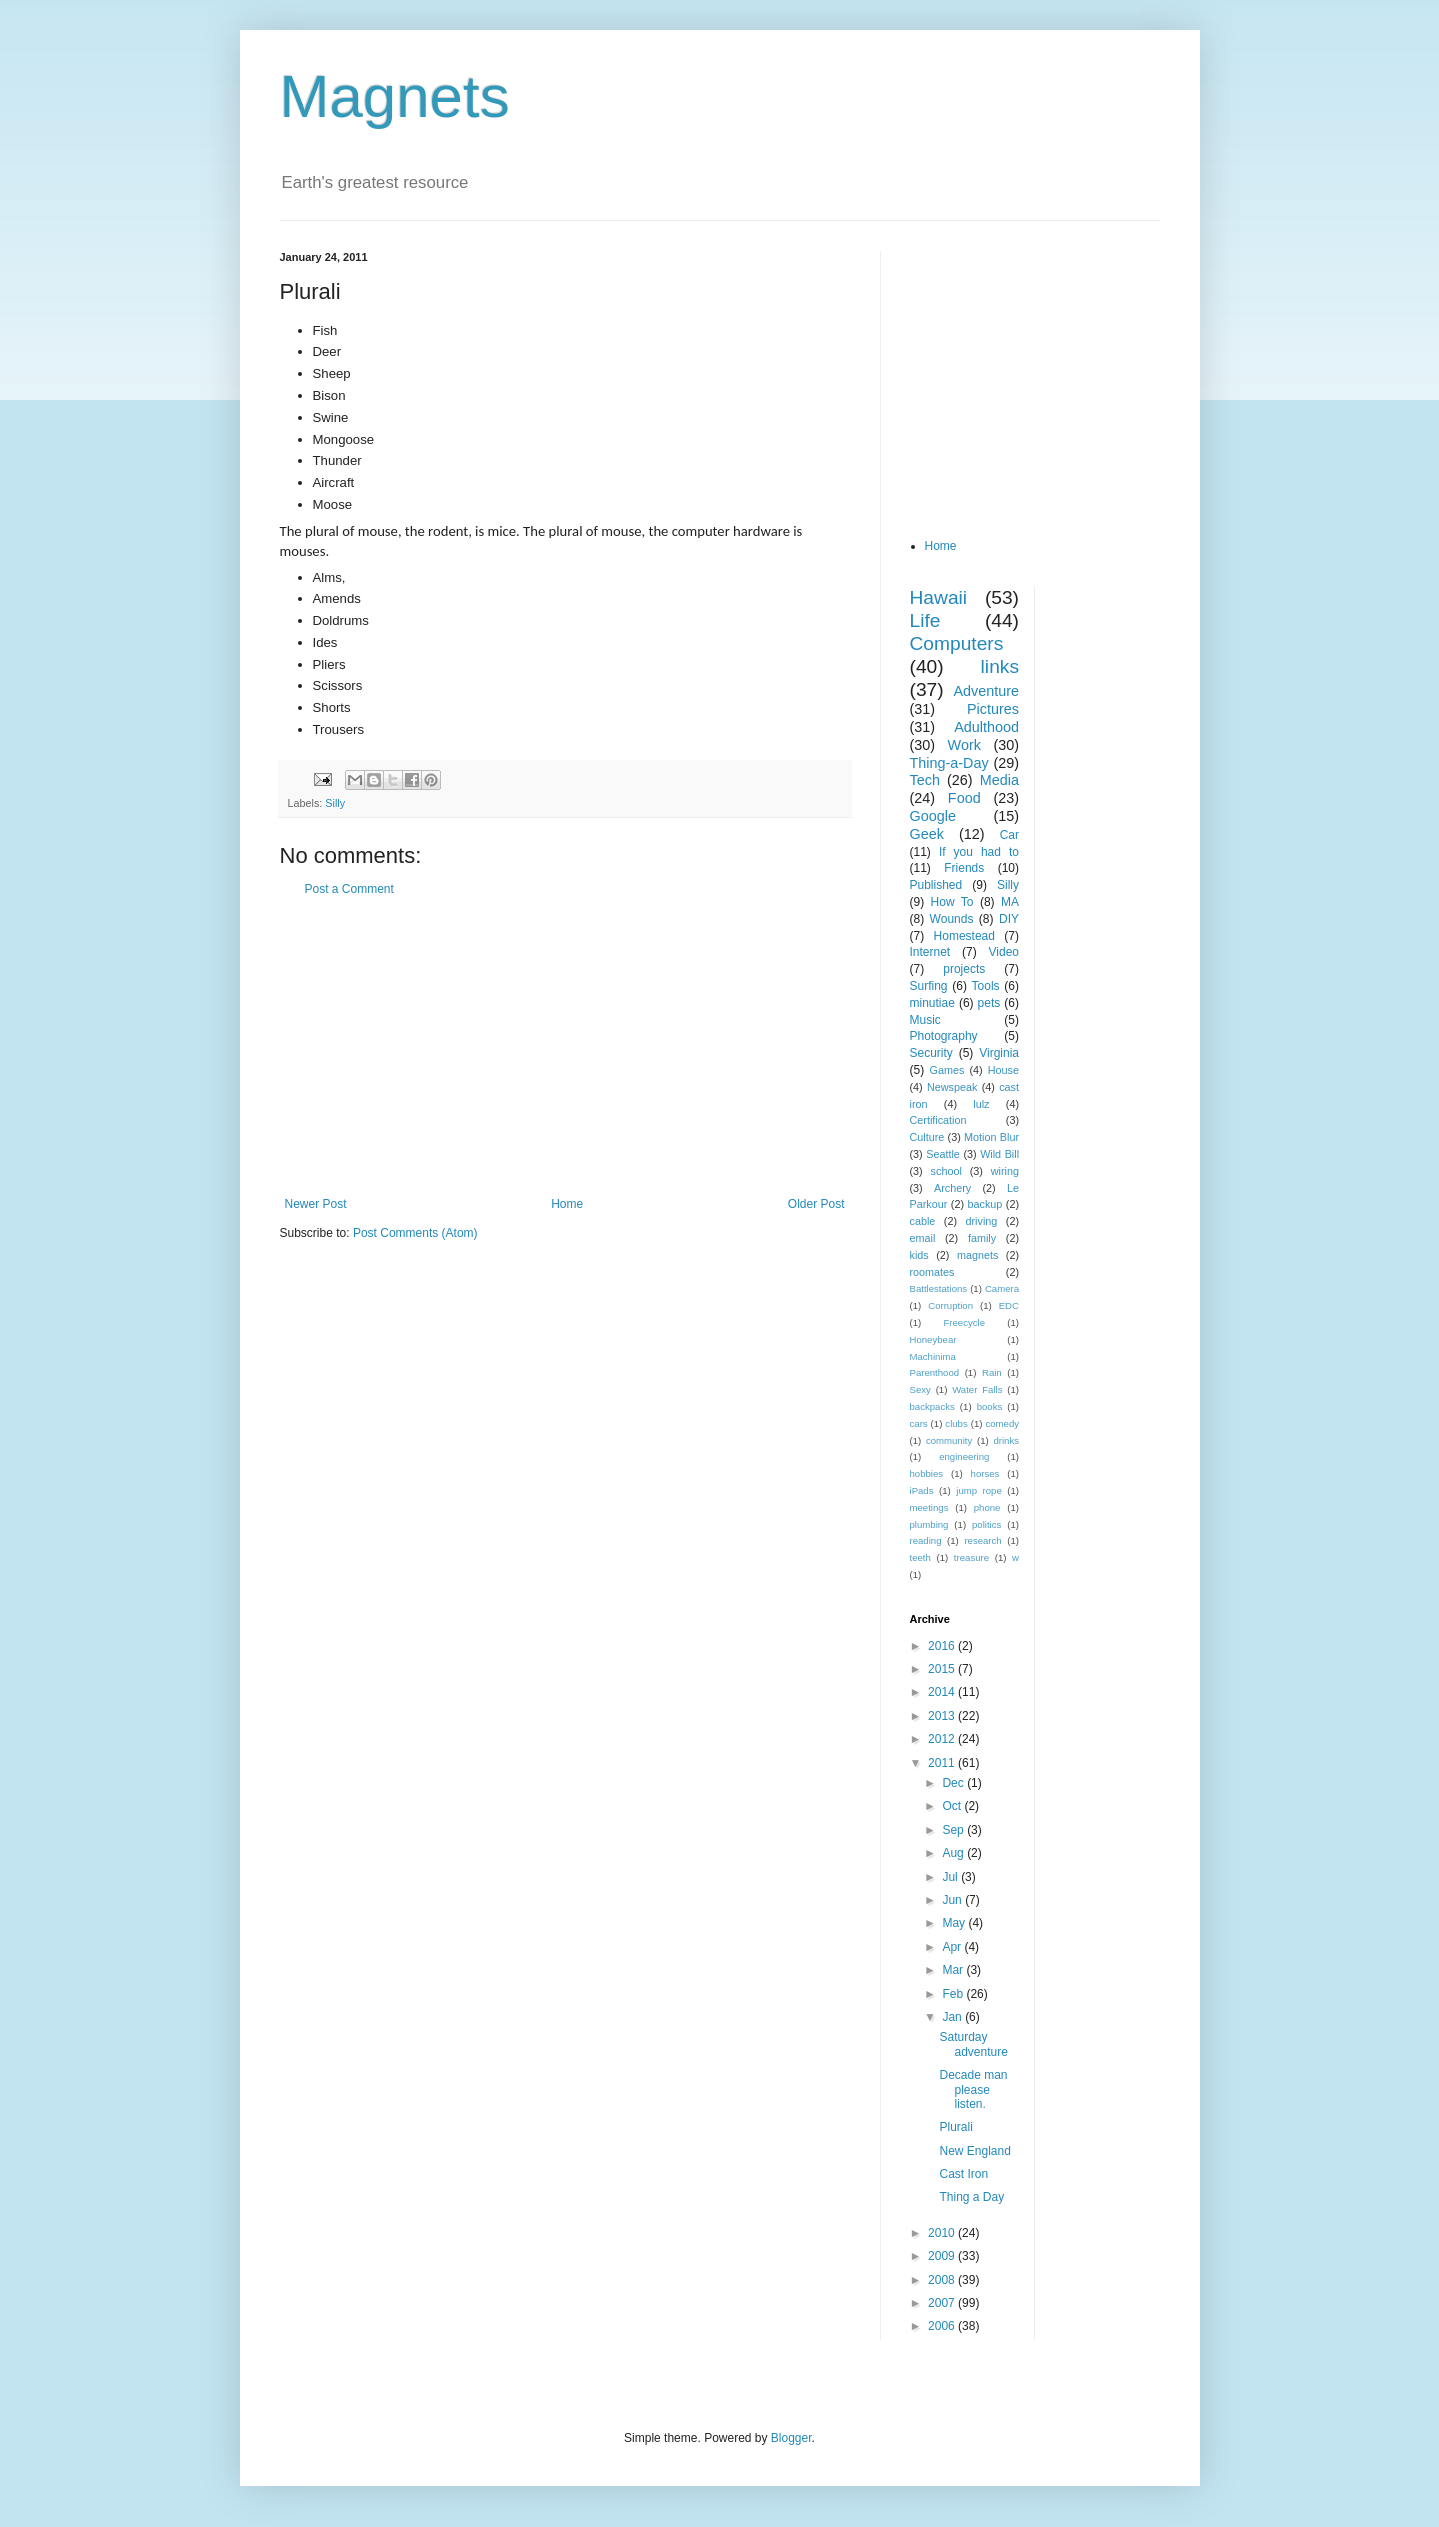 The width and height of the screenshot is (1439, 2527). What do you see at coordinates (565, 1047) in the screenshot?
I see `[Advertisement]` at bounding box center [565, 1047].